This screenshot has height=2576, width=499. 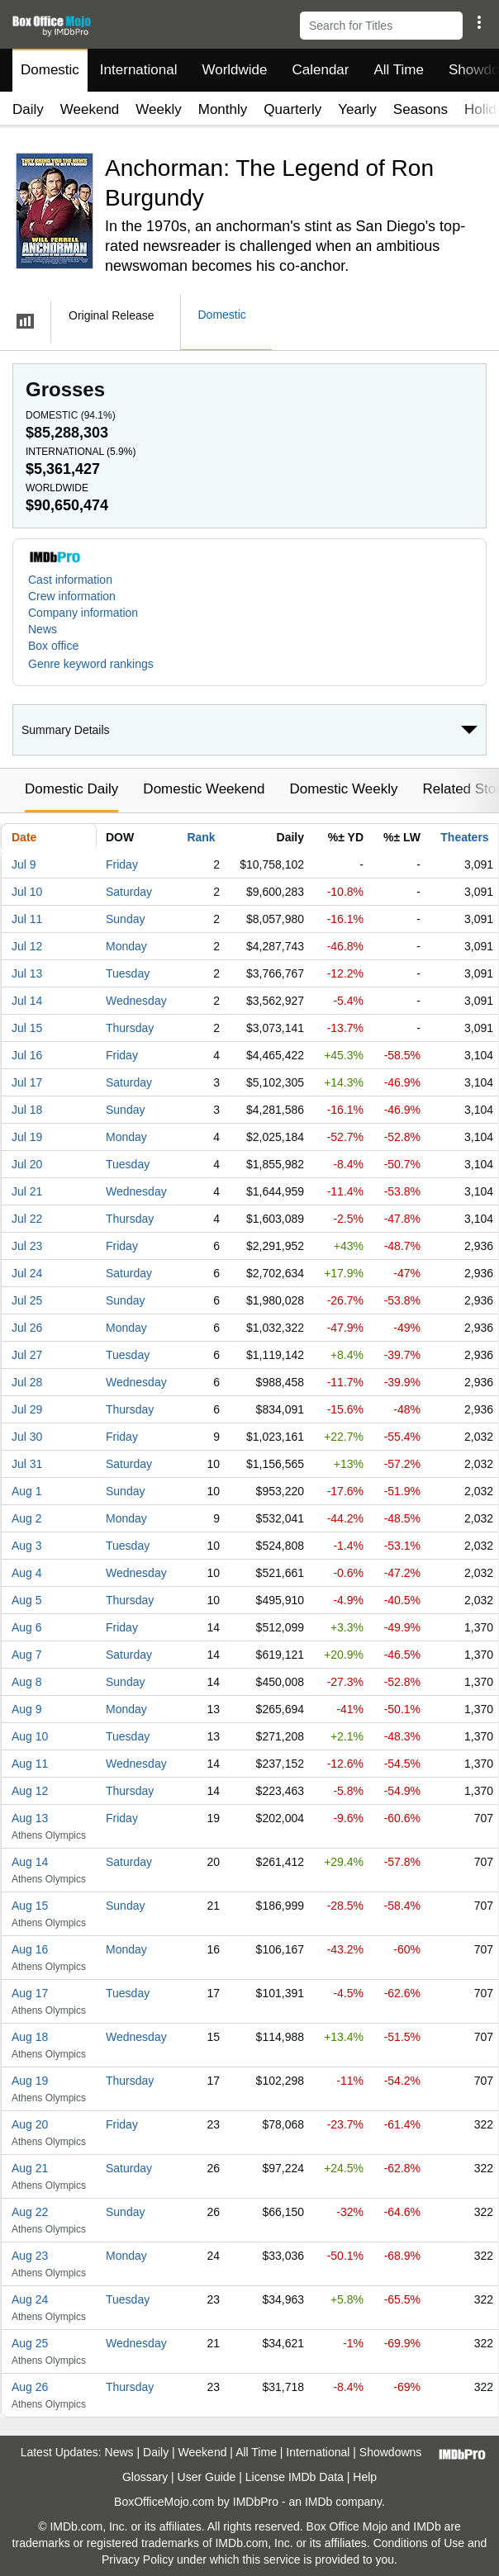 What do you see at coordinates (27, 1409) in the screenshot?
I see `Jul 29` at bounding box center [27, 1409].